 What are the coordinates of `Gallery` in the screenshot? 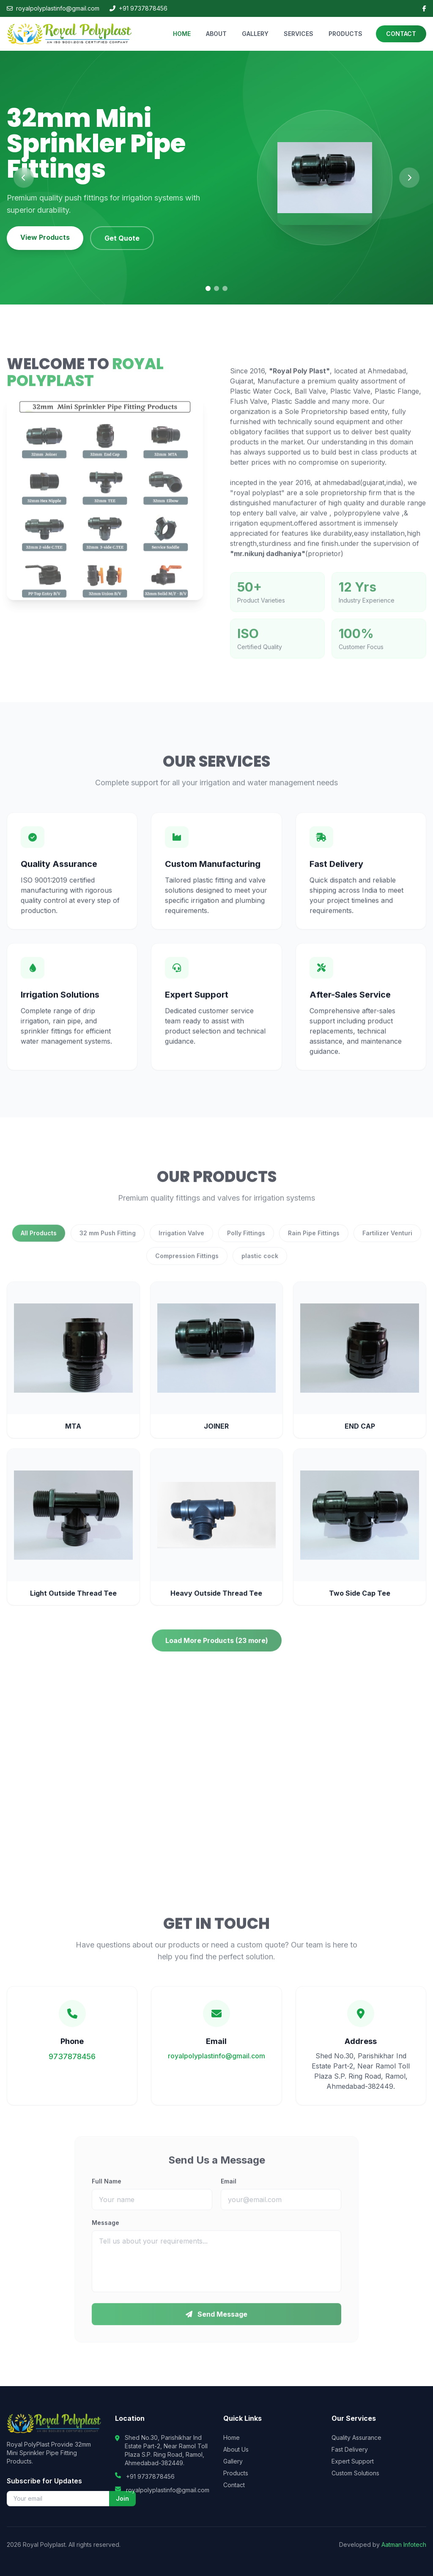 It's located at (233, 2461).